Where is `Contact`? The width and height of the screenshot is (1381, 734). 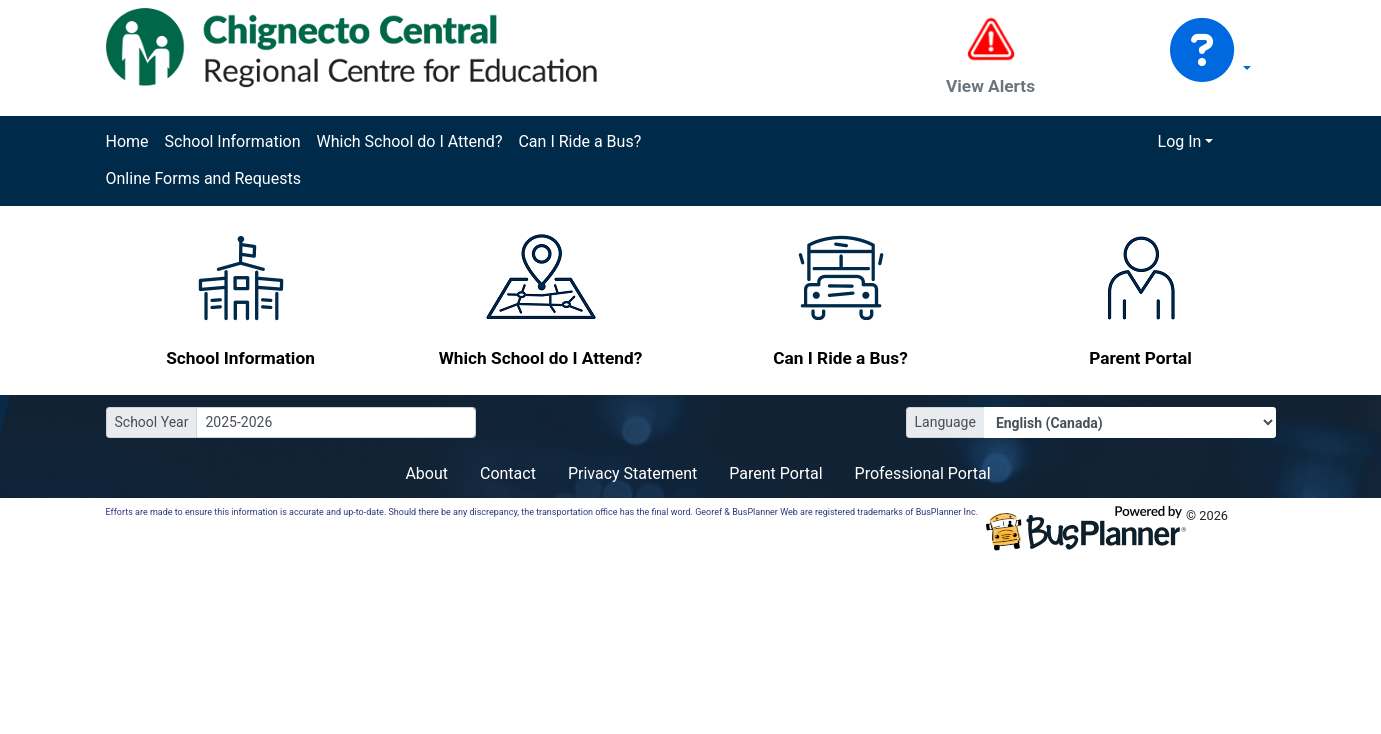 Contact is located at coordinates (508, 473).